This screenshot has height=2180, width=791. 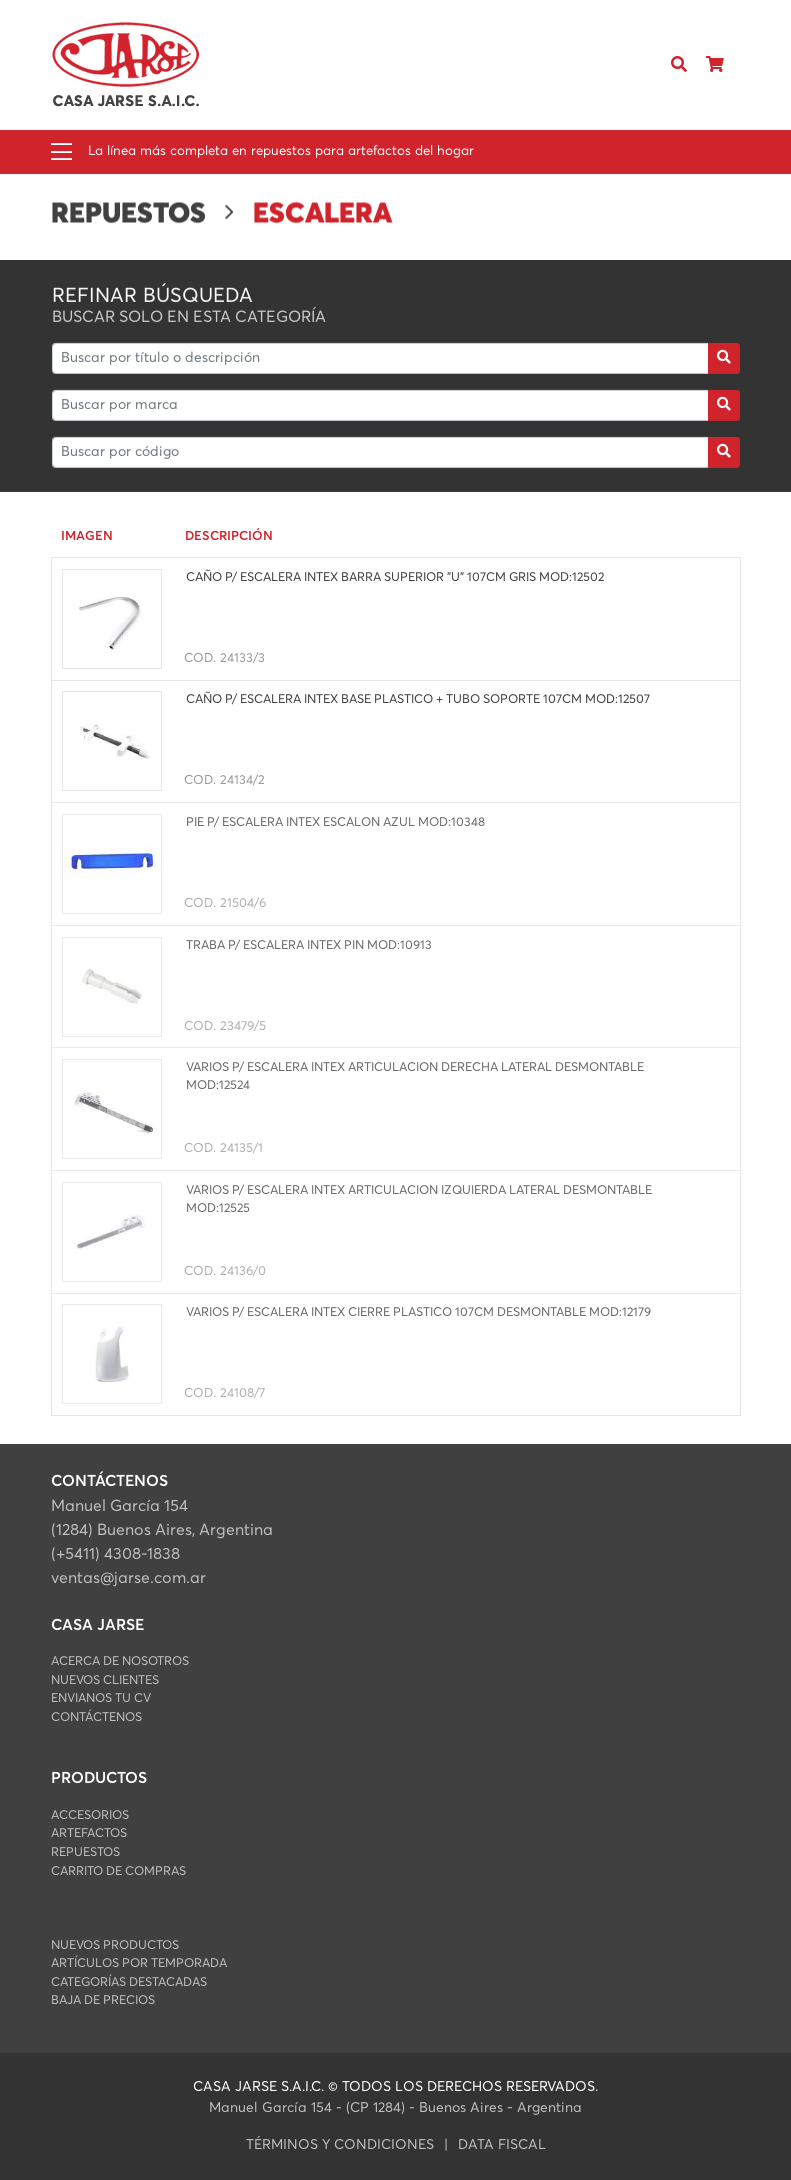 What do you see at coordinates (85, 1852) in the screenshot?
I see `REPUESTOS` at bounding box center [85, 1852].